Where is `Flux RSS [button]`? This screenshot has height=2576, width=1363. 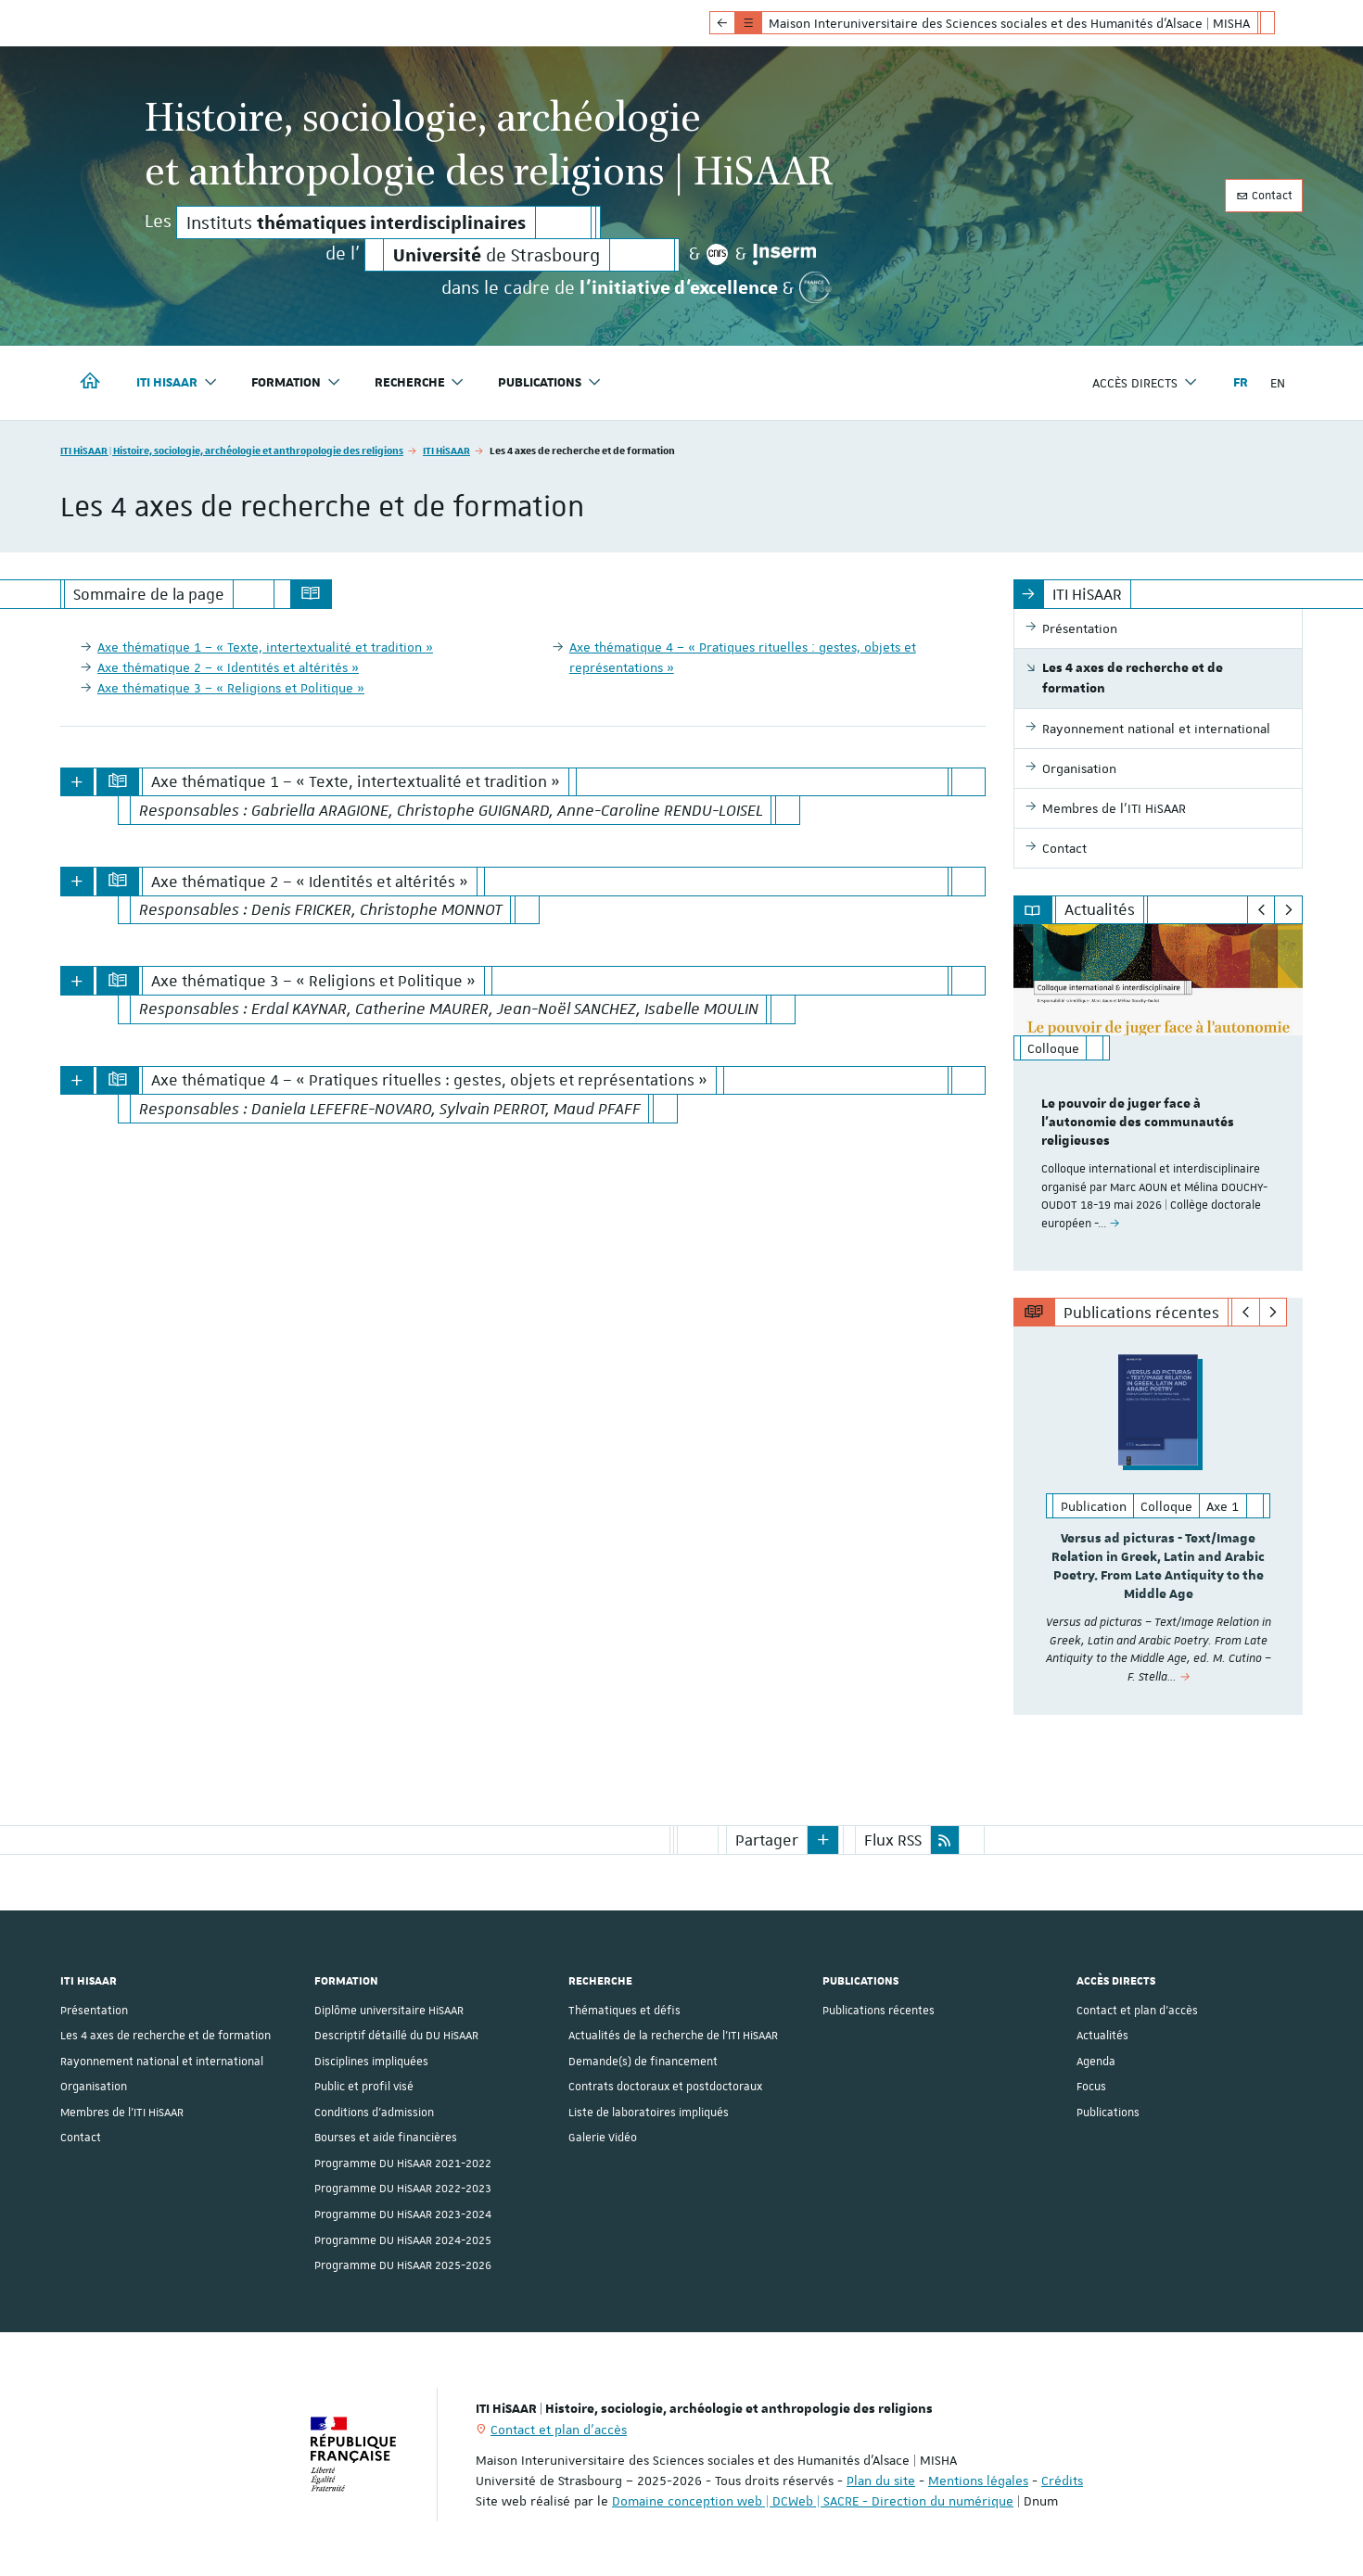 Flux RSS [button] is located at coordinates (893, 1839).